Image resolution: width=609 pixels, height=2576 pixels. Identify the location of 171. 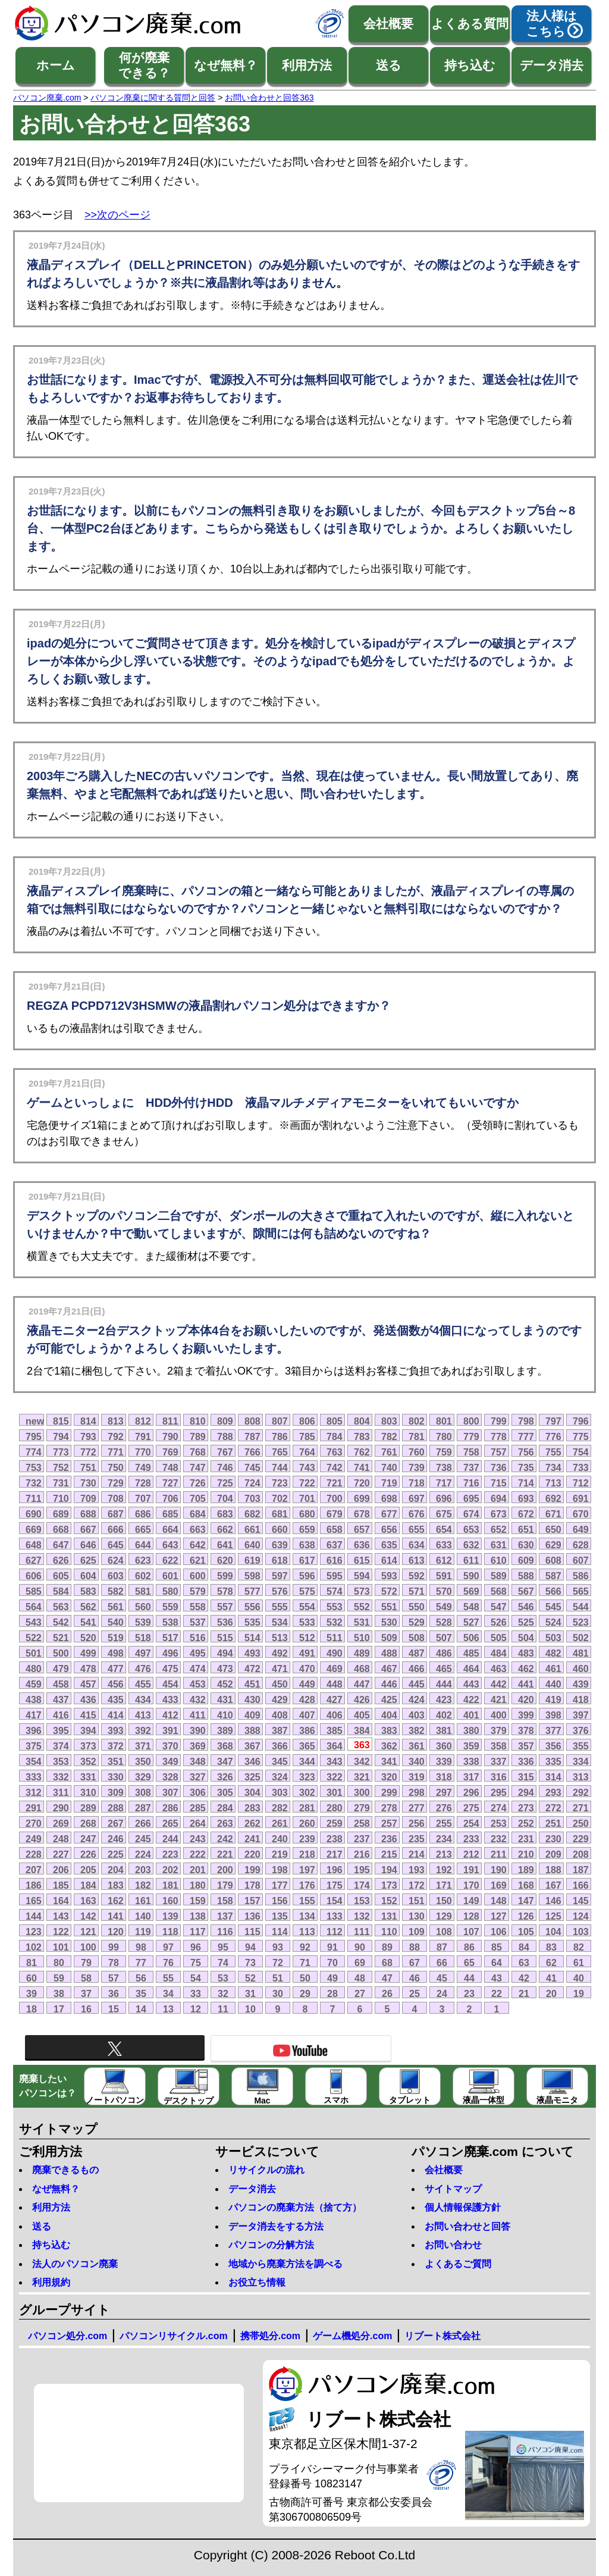
(444, 1885).